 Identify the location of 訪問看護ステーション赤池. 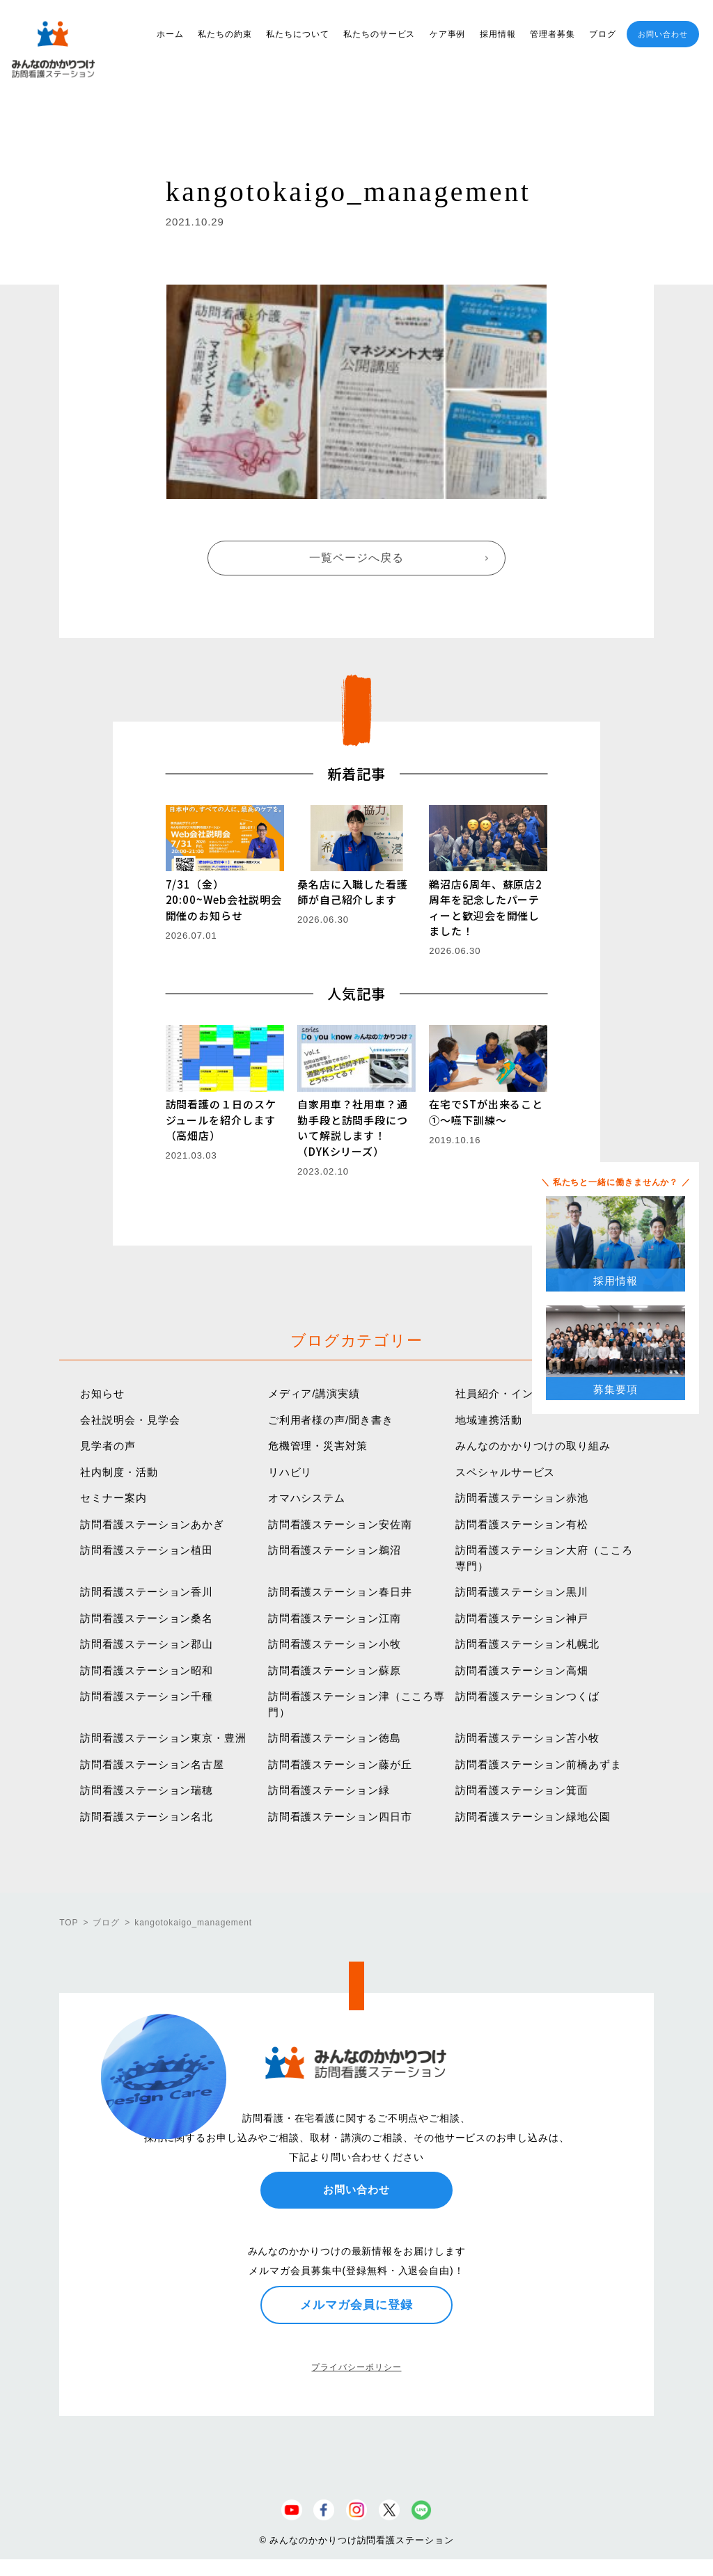
(521, 1498).